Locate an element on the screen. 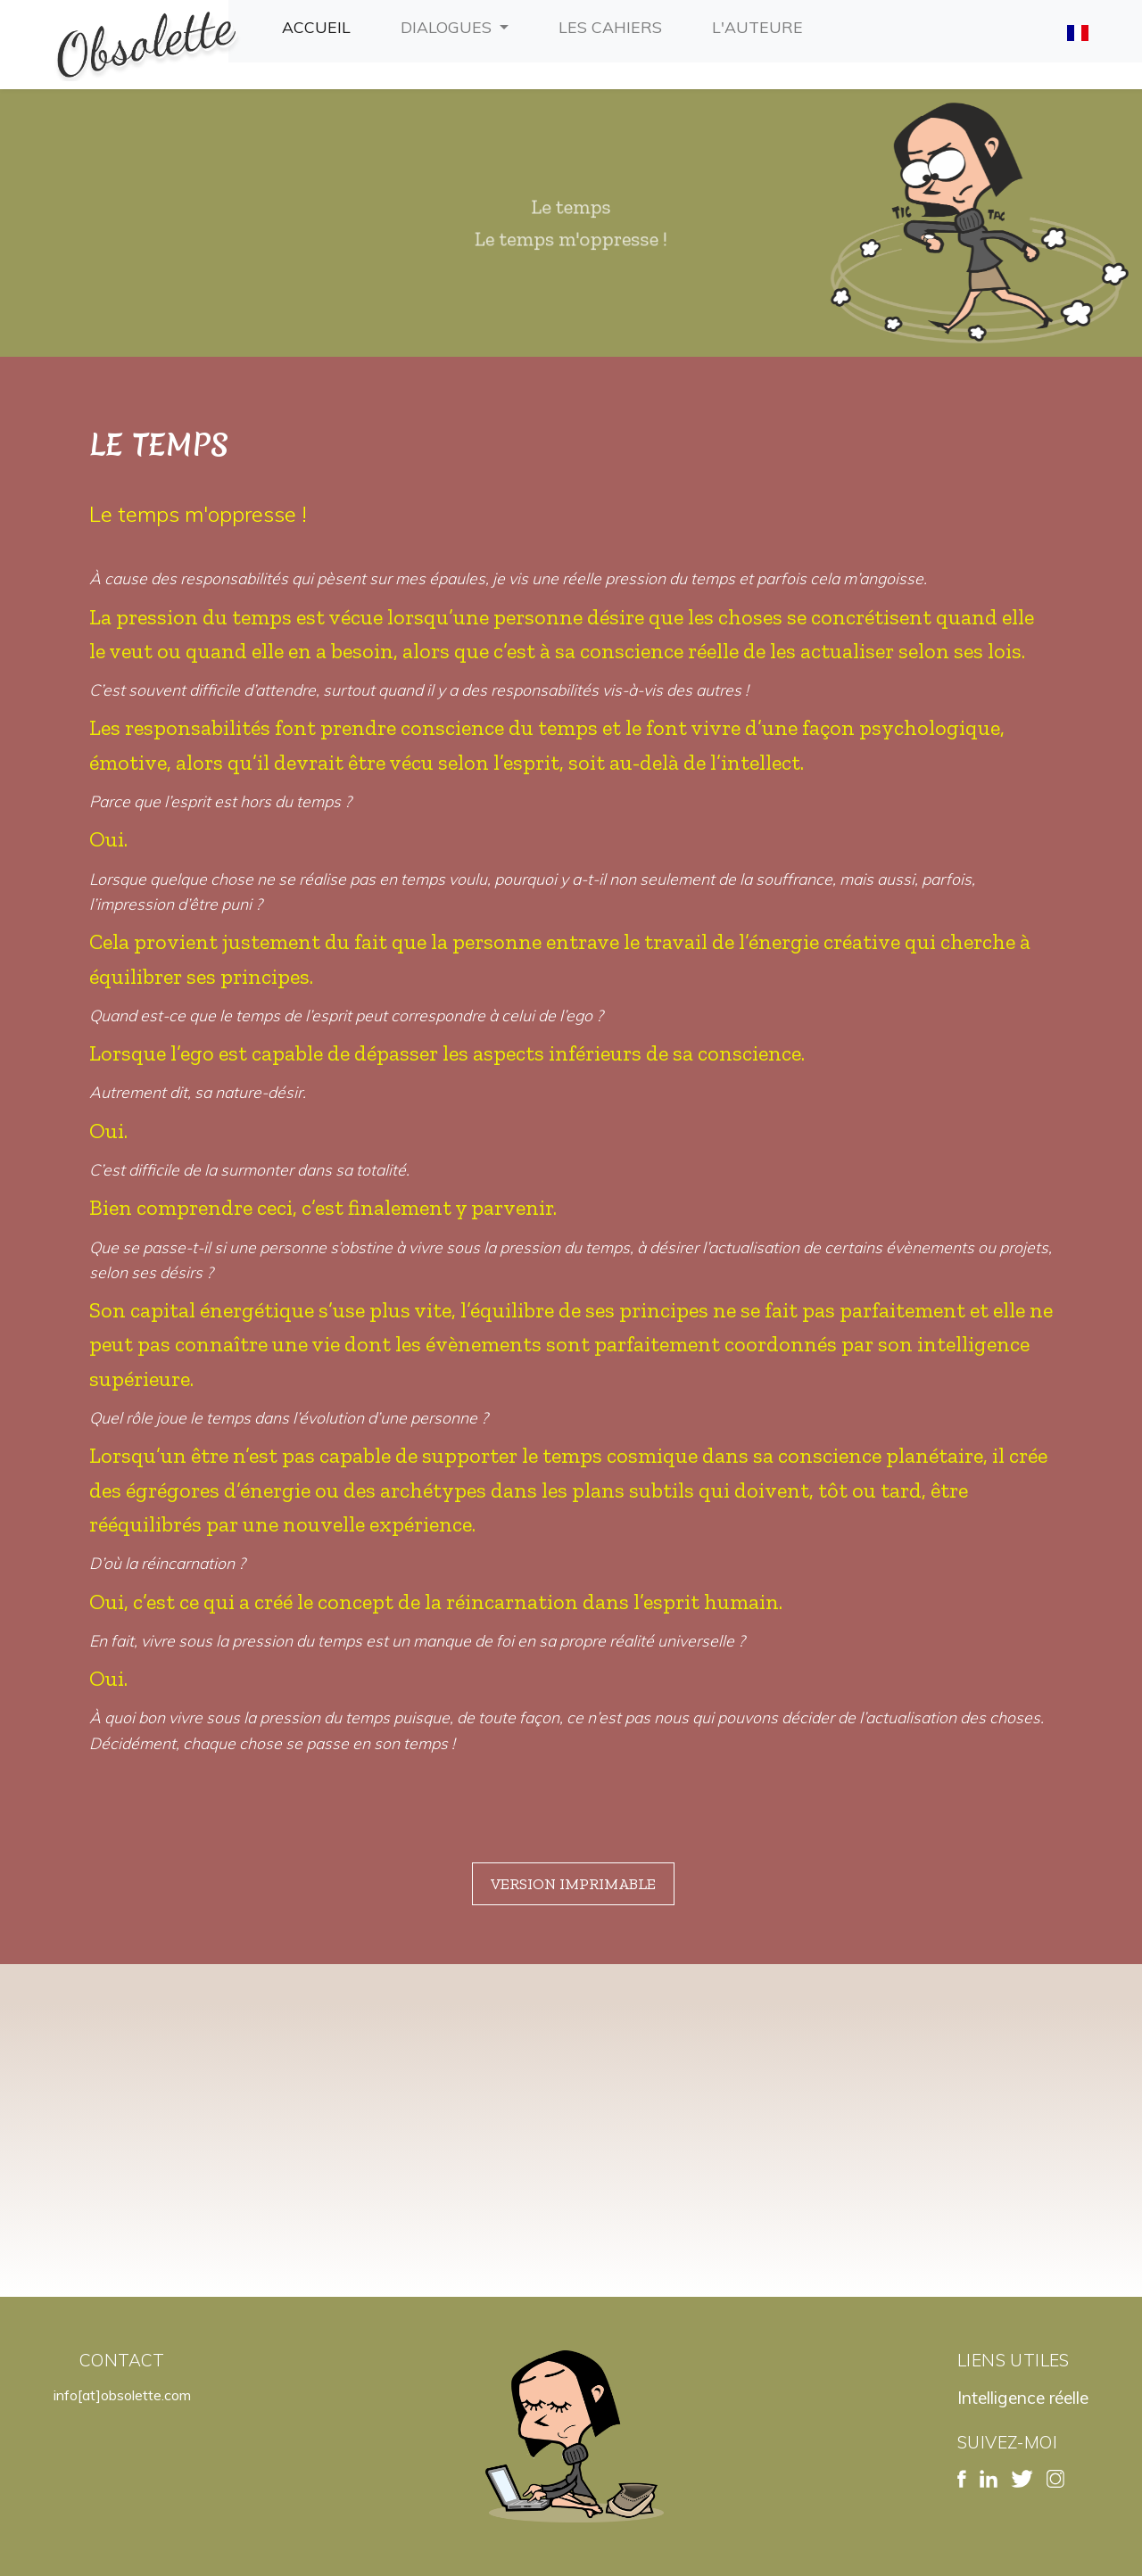 This screenshot has height=2576, width=1142. L'auteure is located at coordinates (761, 25).